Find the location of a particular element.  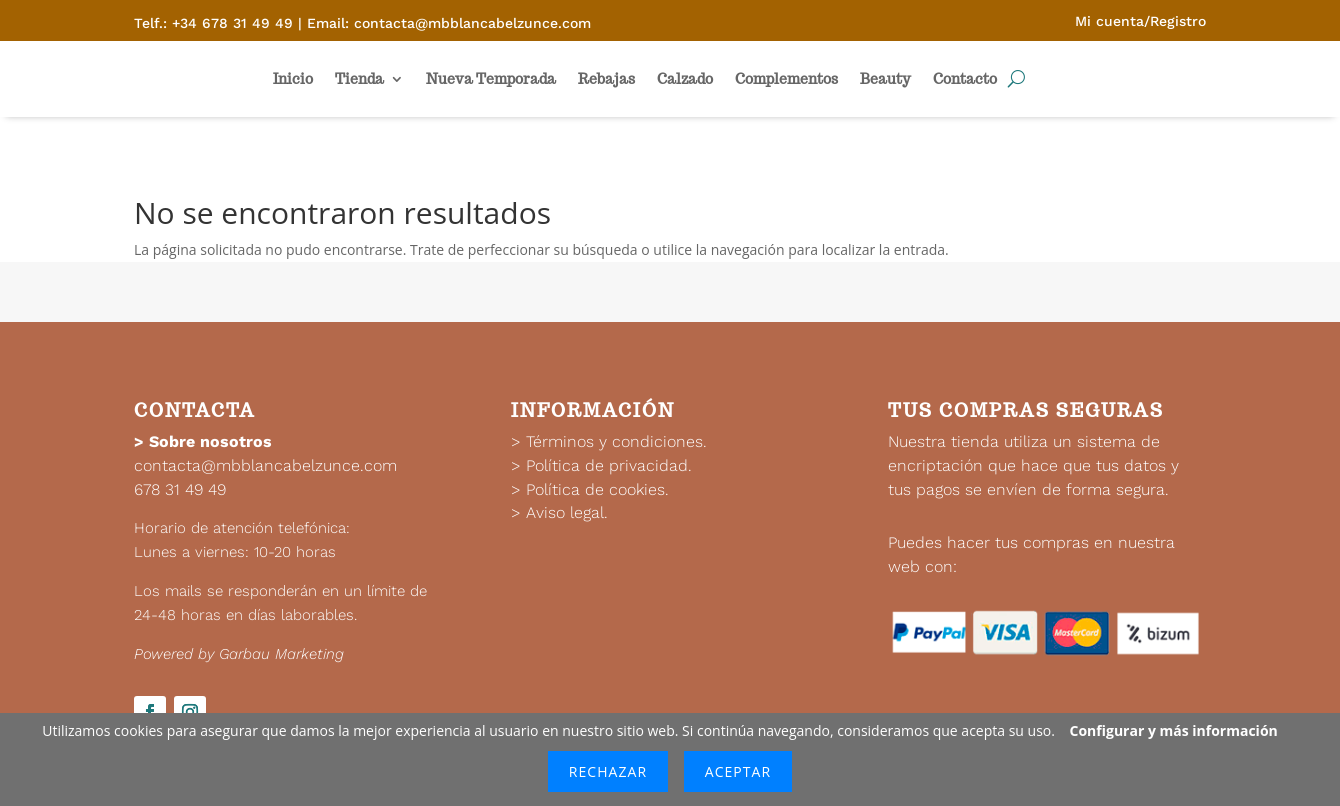

Política de privacidad. is located at coordinates (609, 465).